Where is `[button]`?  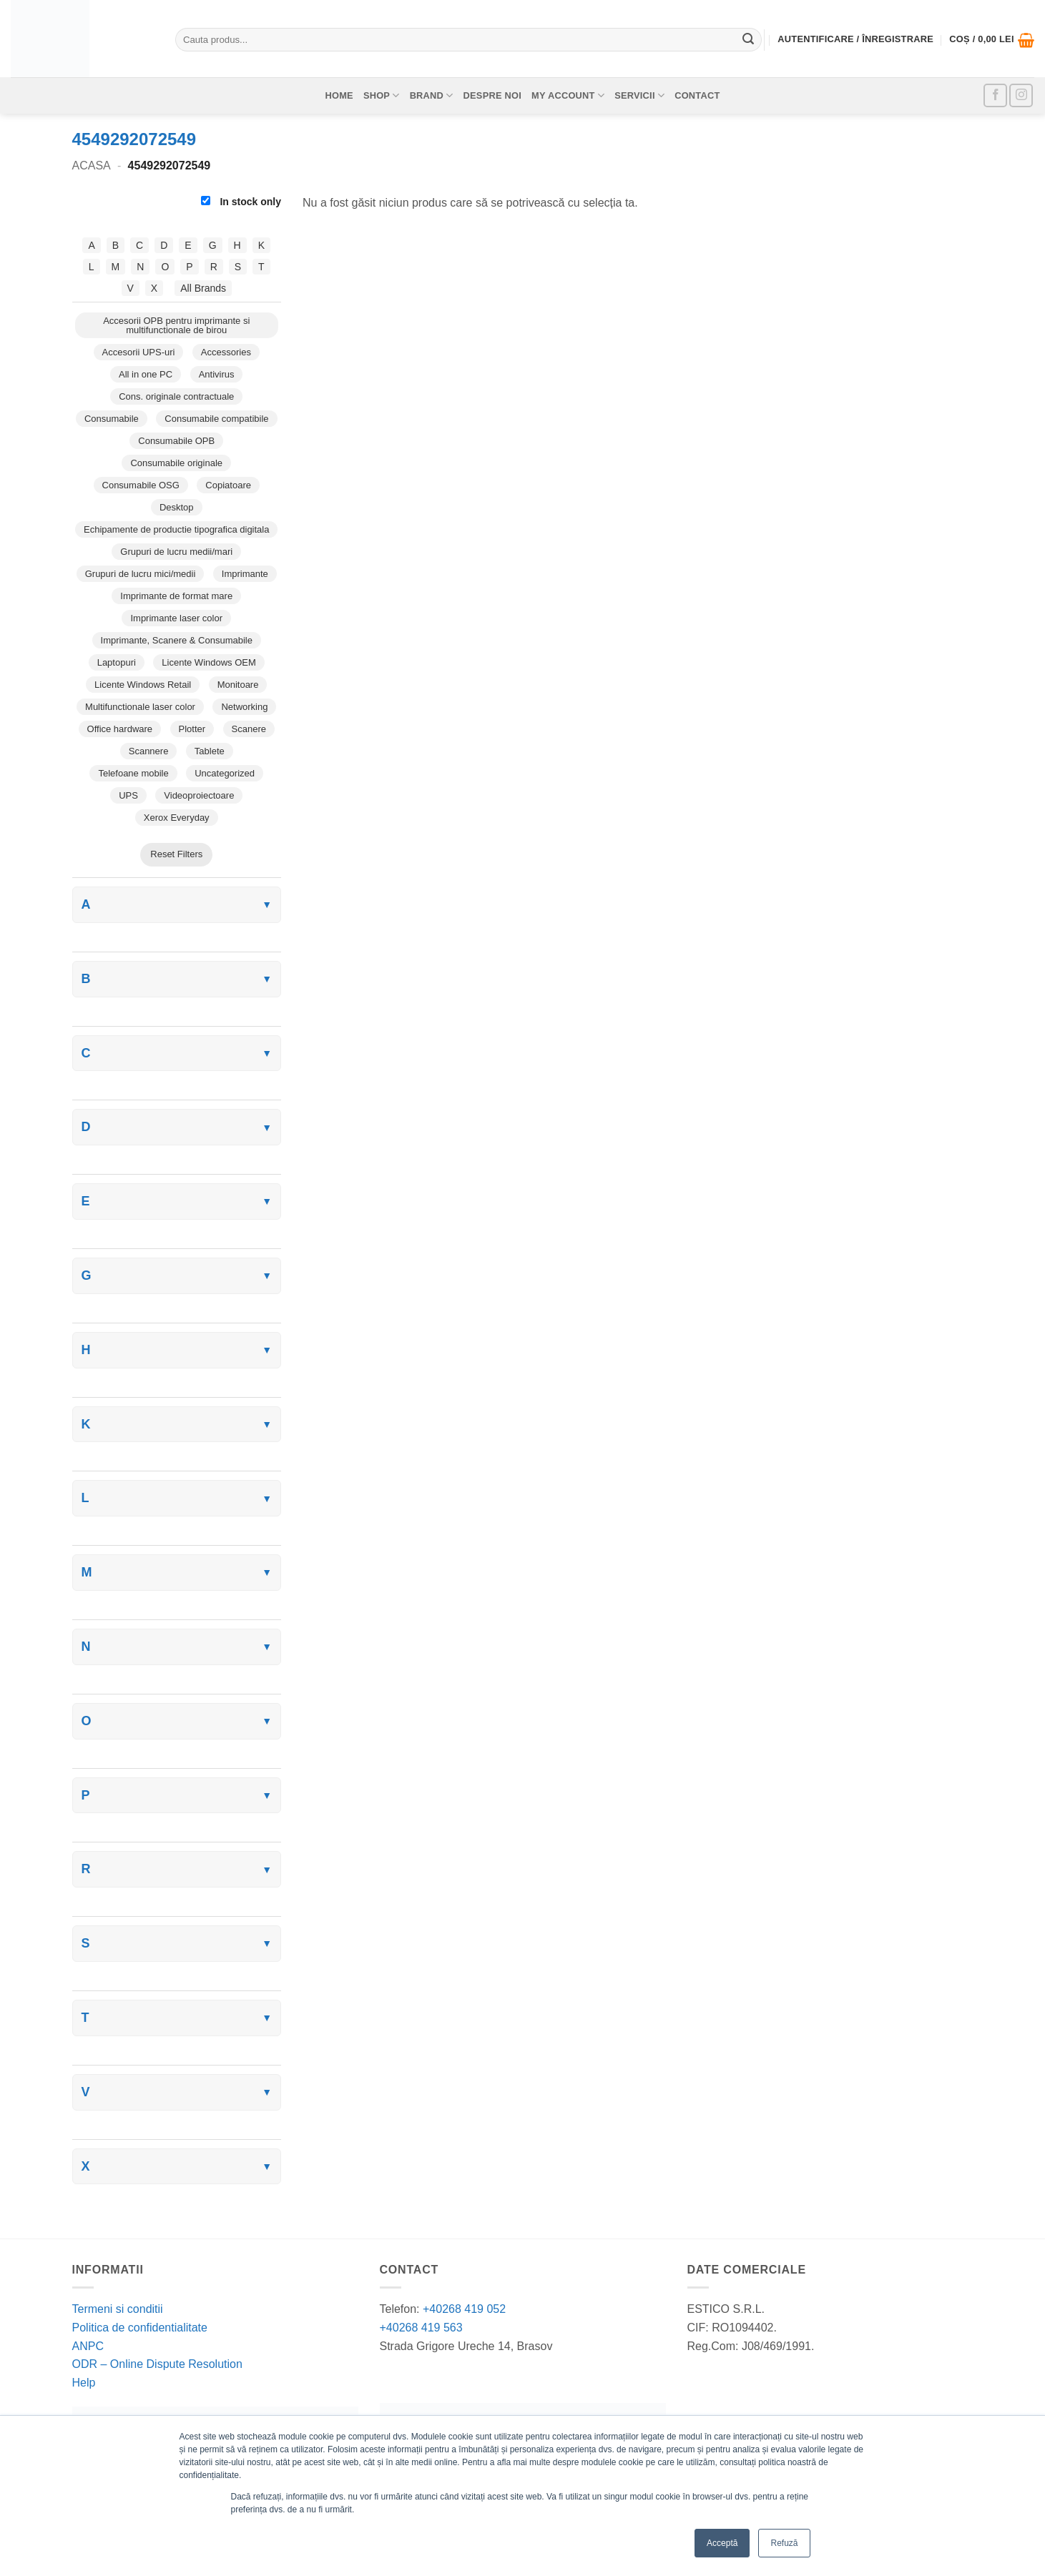
[button] is located at coordinates (991, 40).